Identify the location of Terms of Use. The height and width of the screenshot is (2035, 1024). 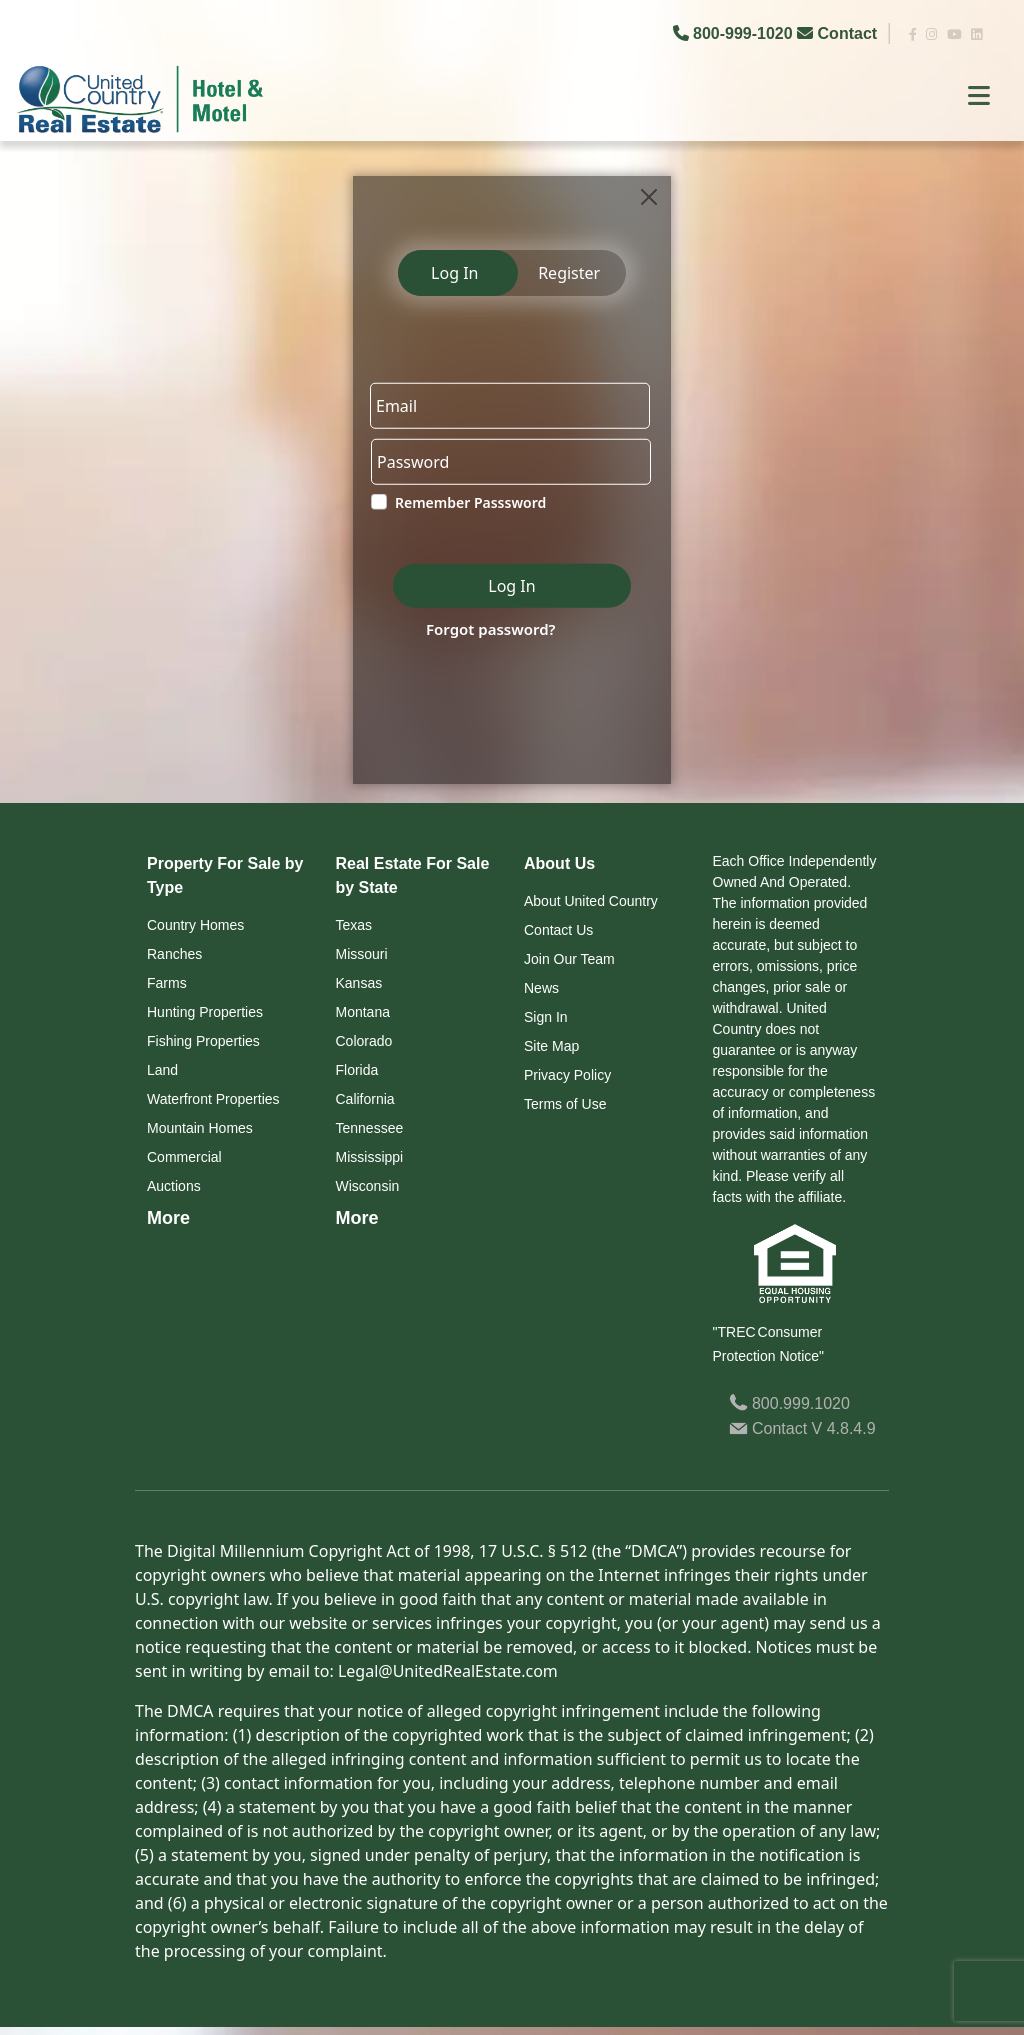
(565, 1104).